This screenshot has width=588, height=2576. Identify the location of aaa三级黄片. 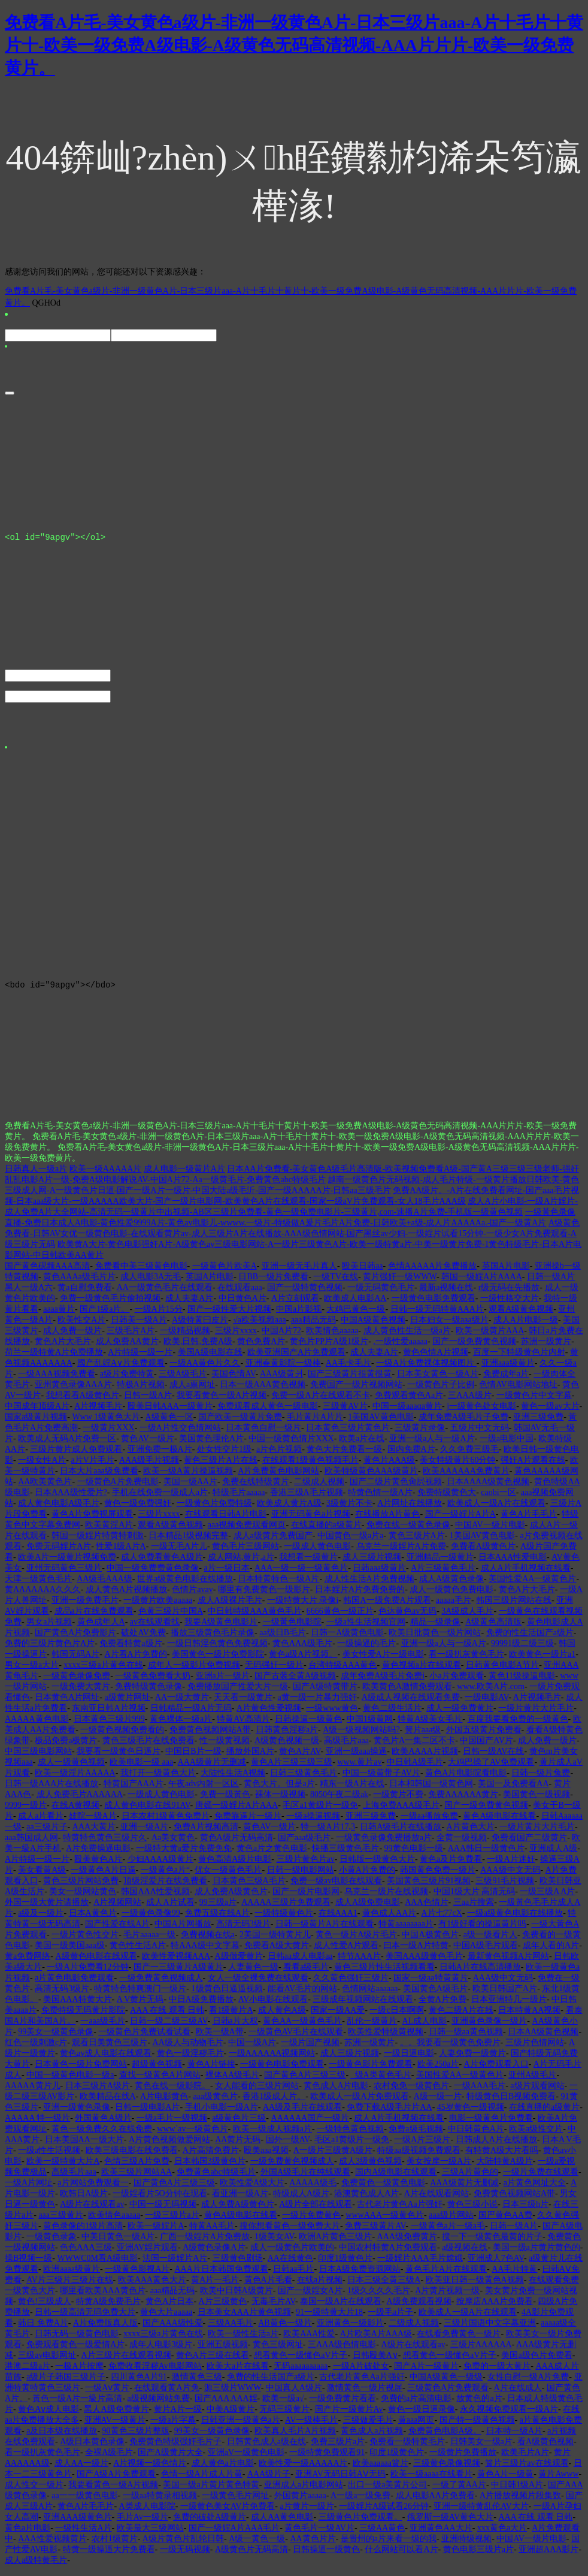
(60, 2220).